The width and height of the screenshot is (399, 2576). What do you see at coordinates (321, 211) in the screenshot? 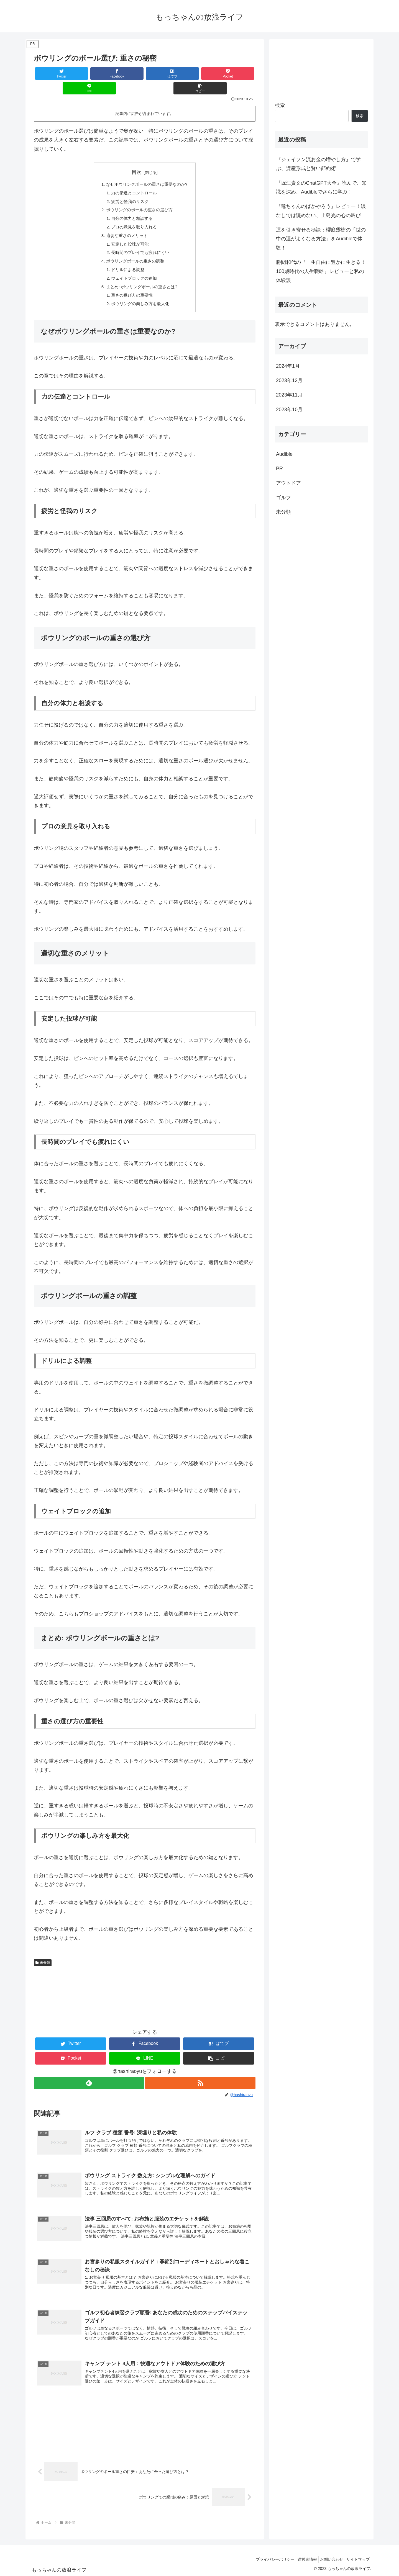
I see `『竜ちゃんのばかやろう』レビュー！涙なしでは読めない、上島光の心の叫び` at bounding box center [321, 211].